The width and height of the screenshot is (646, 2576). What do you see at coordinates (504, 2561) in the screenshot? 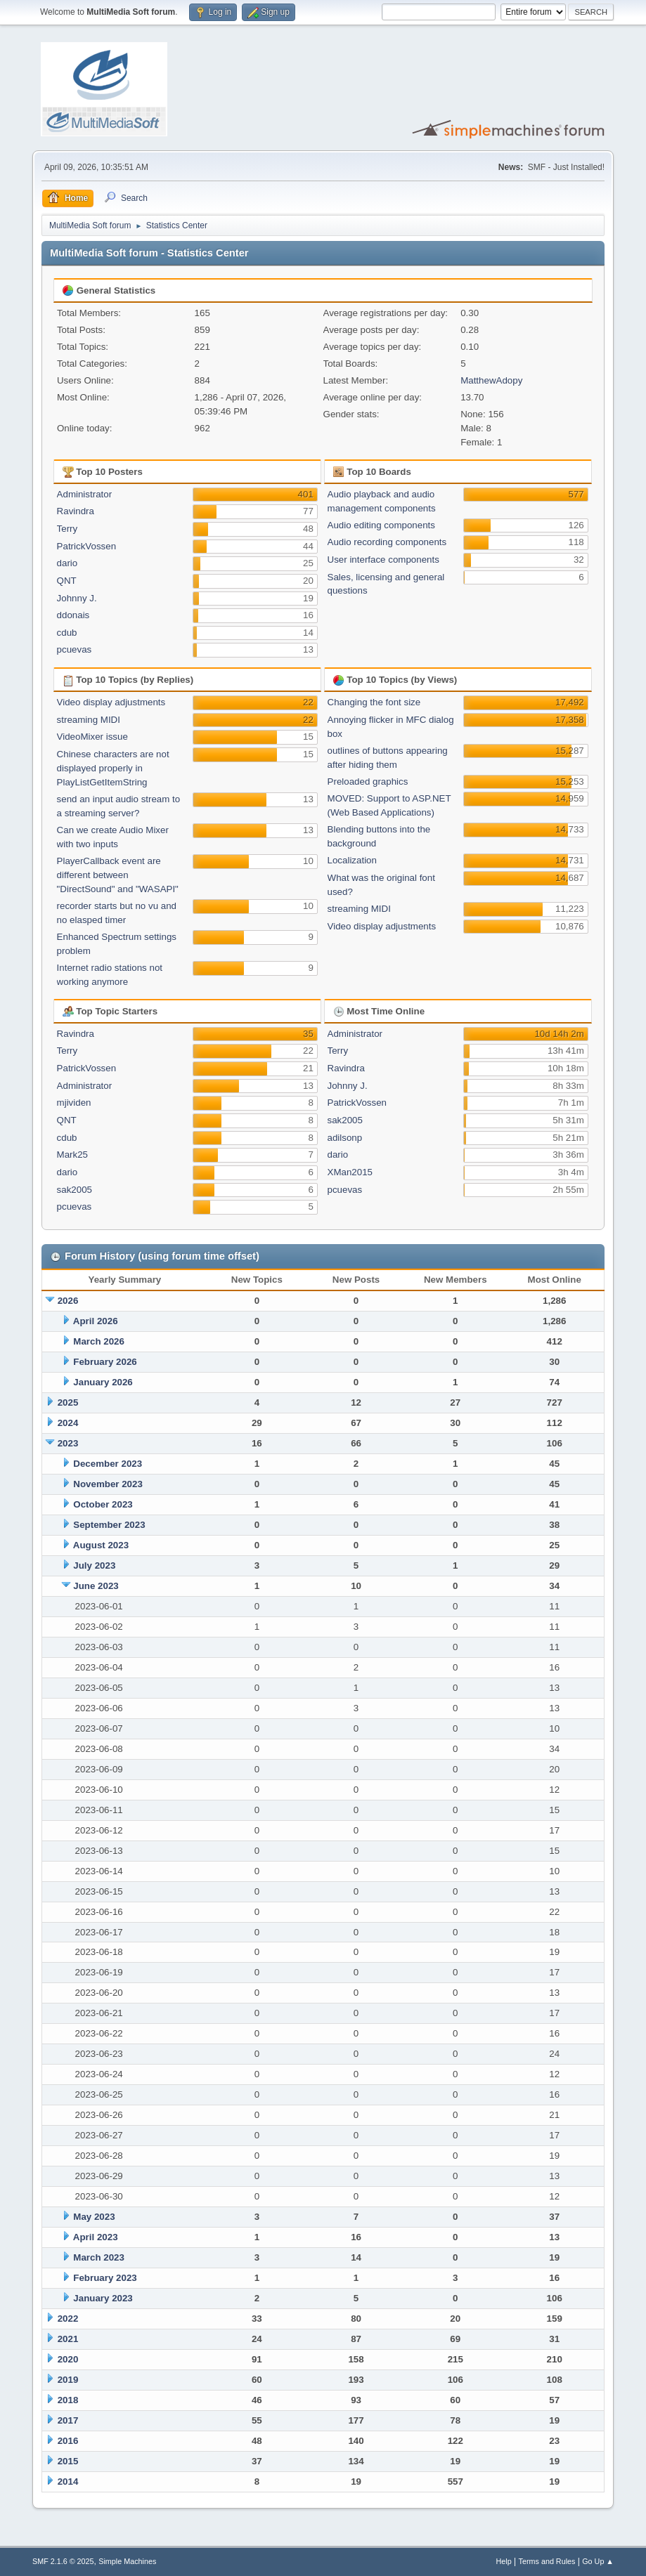
I see `Help` at bounding box center [504, 2561].